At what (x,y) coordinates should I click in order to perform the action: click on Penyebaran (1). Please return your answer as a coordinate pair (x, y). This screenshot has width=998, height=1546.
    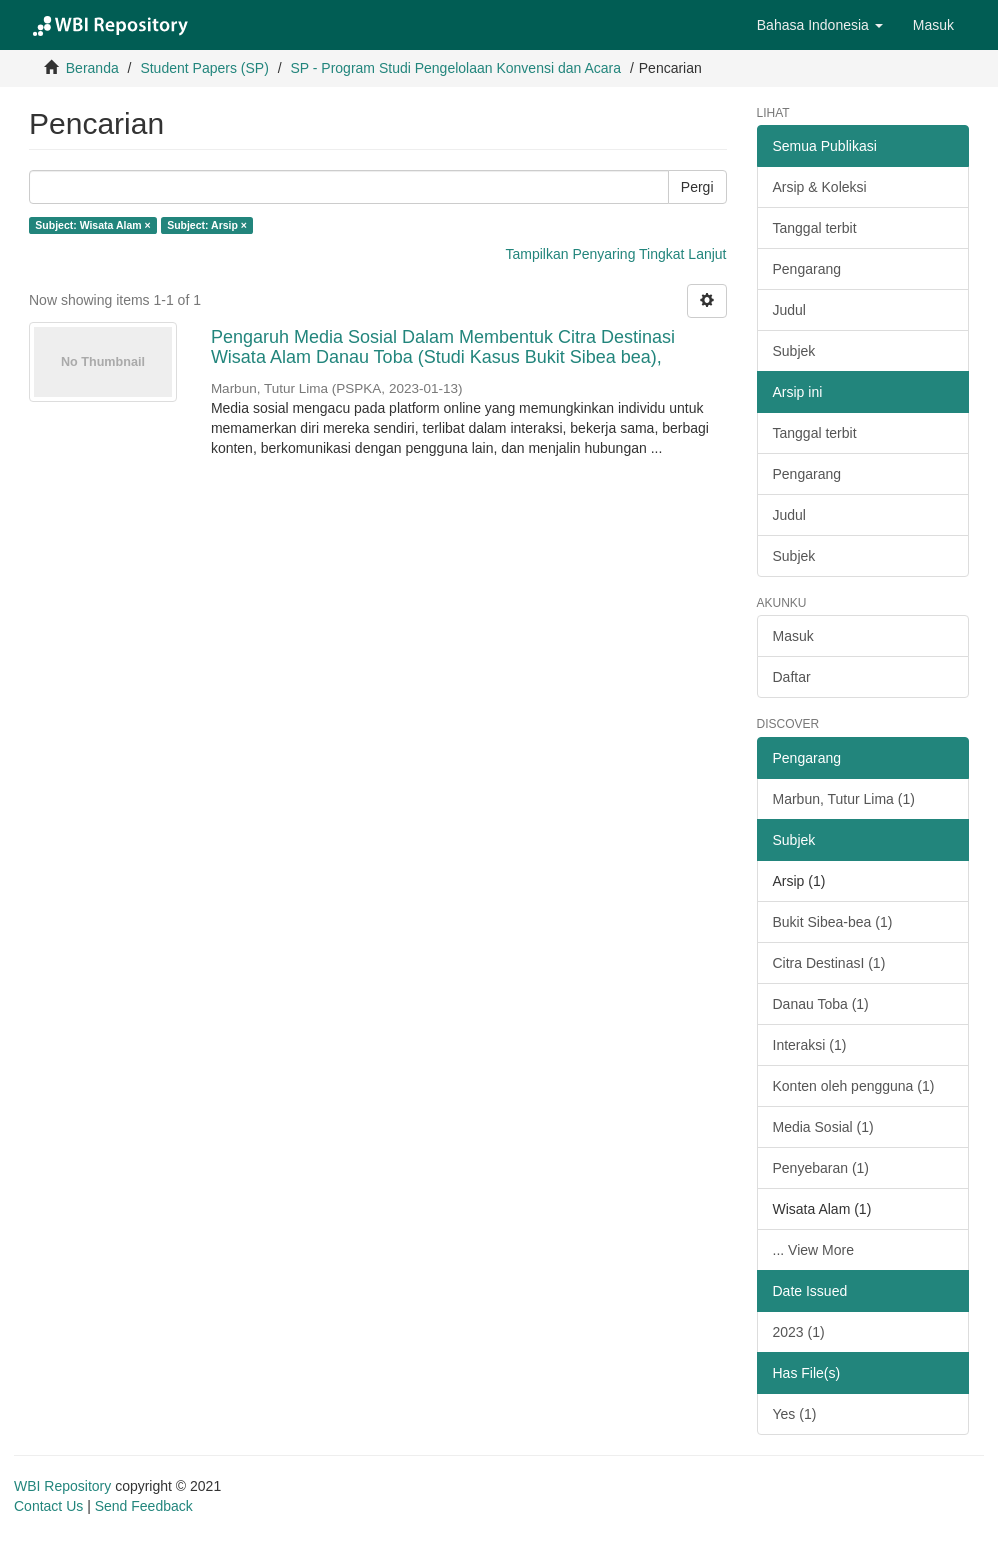
    Looking at the image, I should click on (821, 1168).